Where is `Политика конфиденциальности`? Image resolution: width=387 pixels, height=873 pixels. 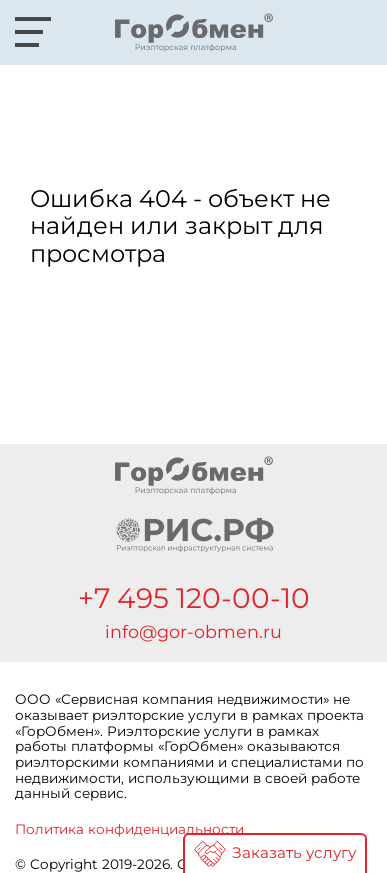
Политика конфиденциальности is located at coordinates (129, 829).